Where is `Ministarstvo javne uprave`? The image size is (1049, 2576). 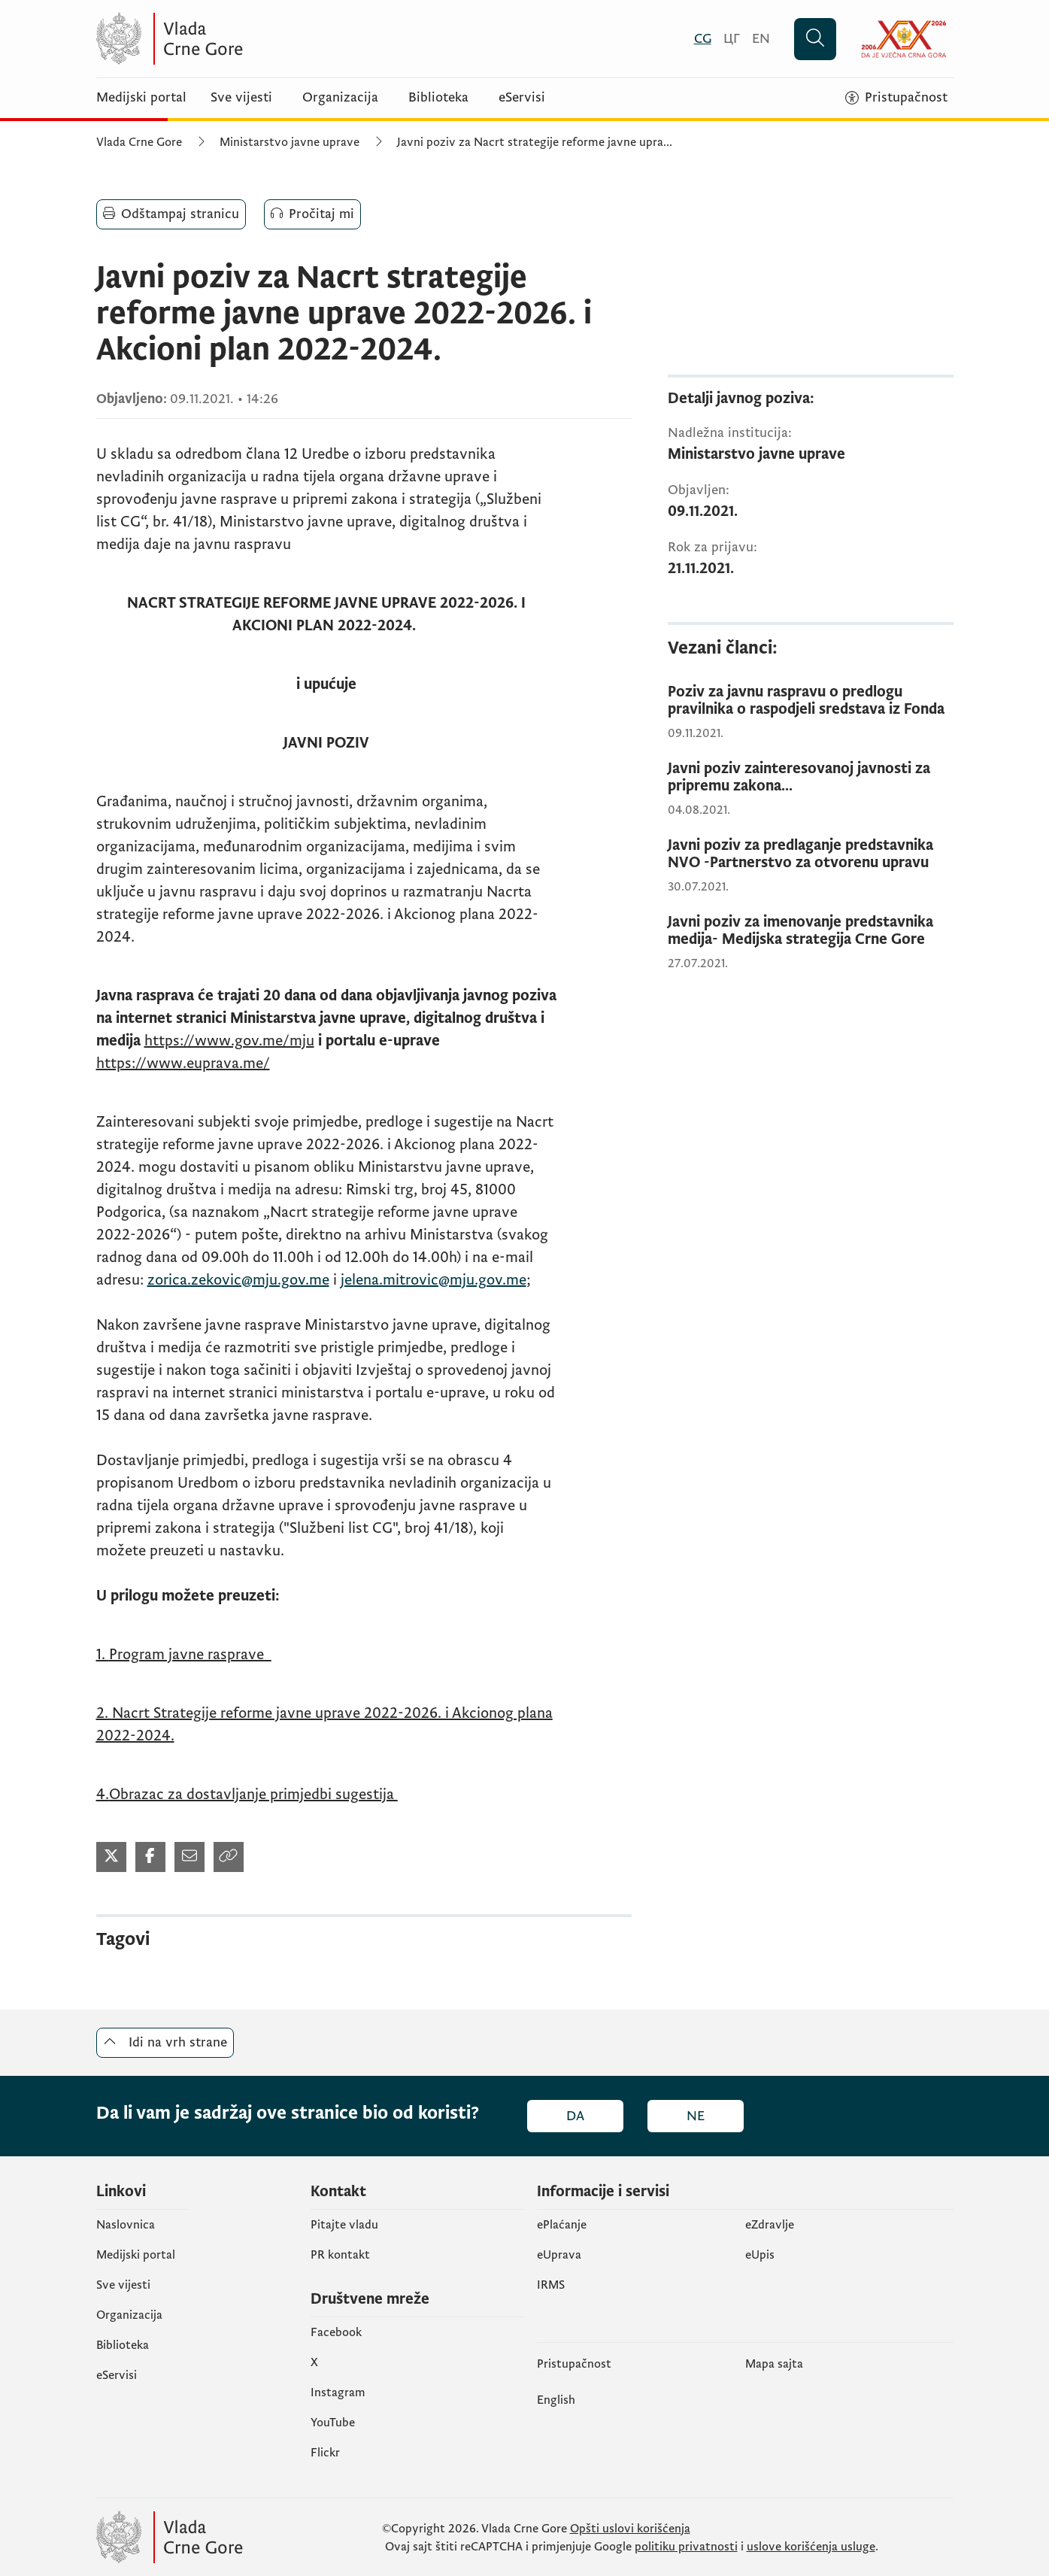 Ministarstvo javne uprave is located at coordinates (289, 142).